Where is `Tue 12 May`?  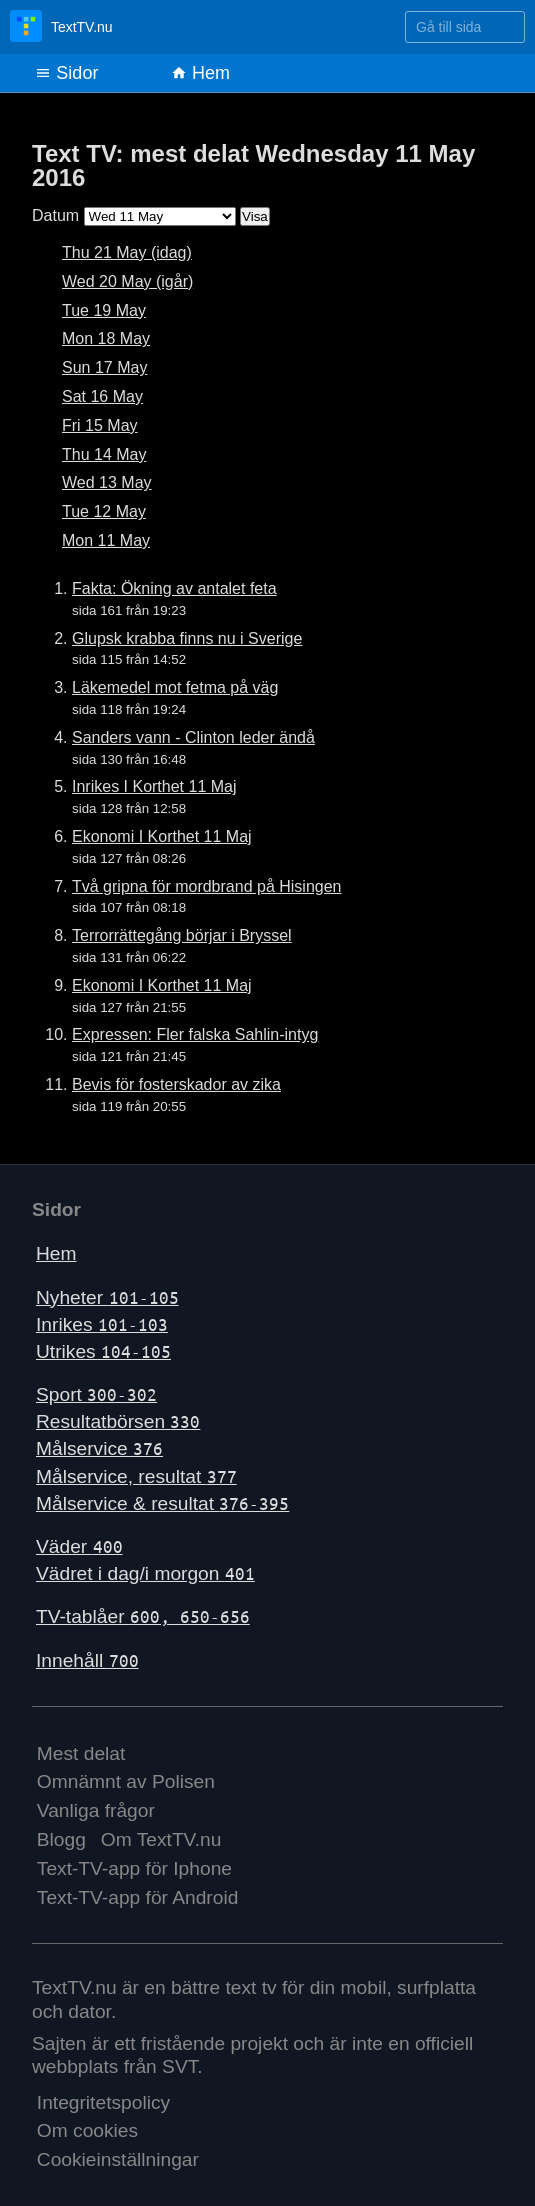 Tue 12 May is located at coordinates (104, 511).